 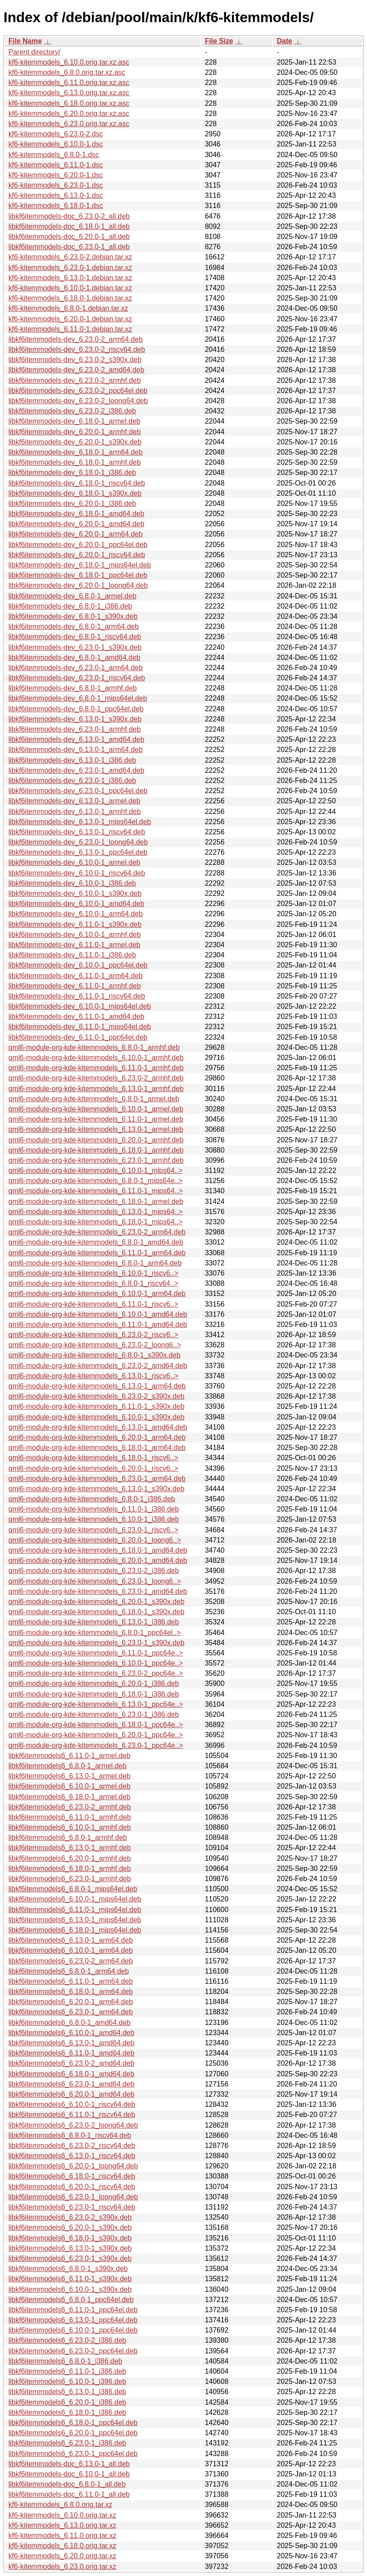 What do you see at coordinates (95, 1724) in the screenshot?
I see `qml6-module-org-kde-kitemmodels_6.18.0-1_ppc64e..>` at bounding box center [95, 1724].